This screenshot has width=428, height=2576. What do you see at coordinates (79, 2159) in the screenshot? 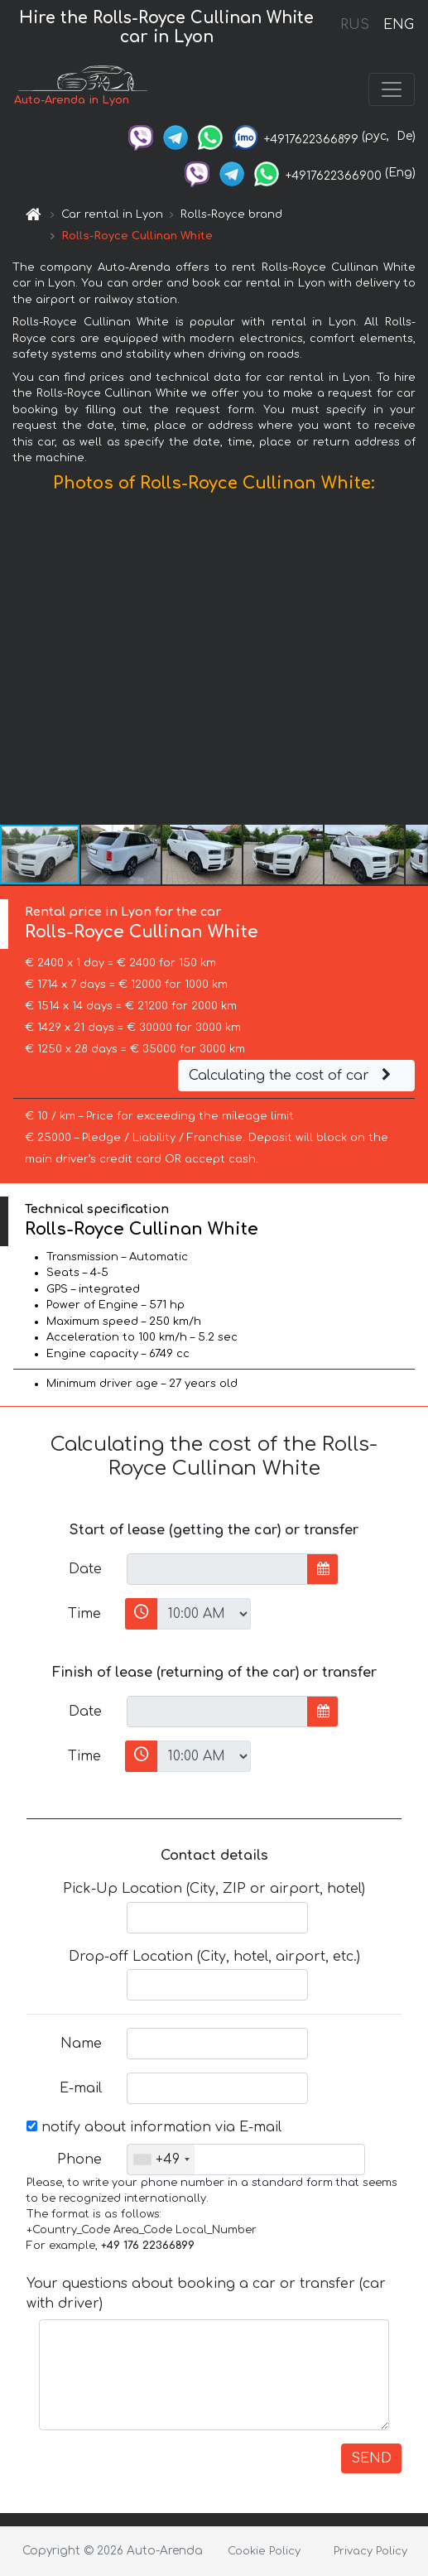
I see `Phone` at bounding box center [79, 2159].